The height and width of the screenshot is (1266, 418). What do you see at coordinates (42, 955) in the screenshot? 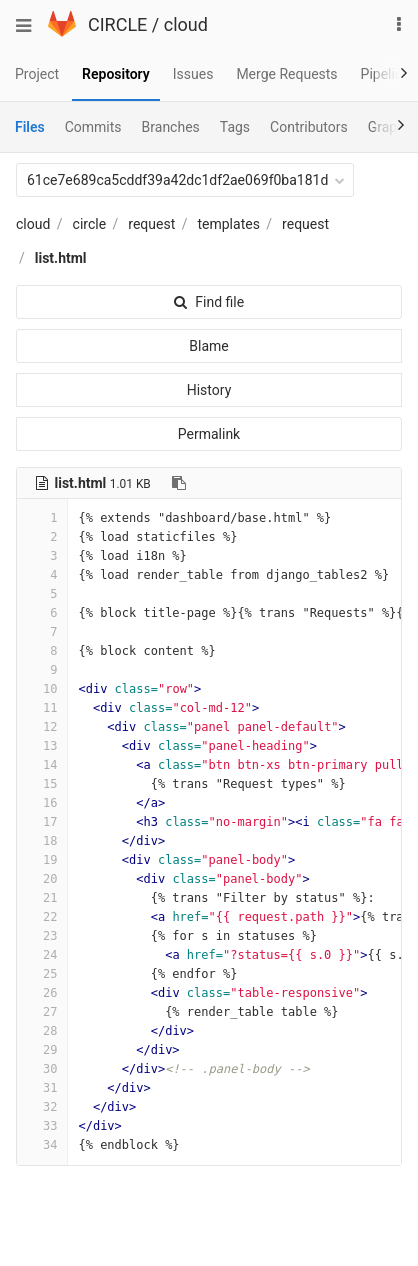
I see `24` at bounding box center [42, 955].